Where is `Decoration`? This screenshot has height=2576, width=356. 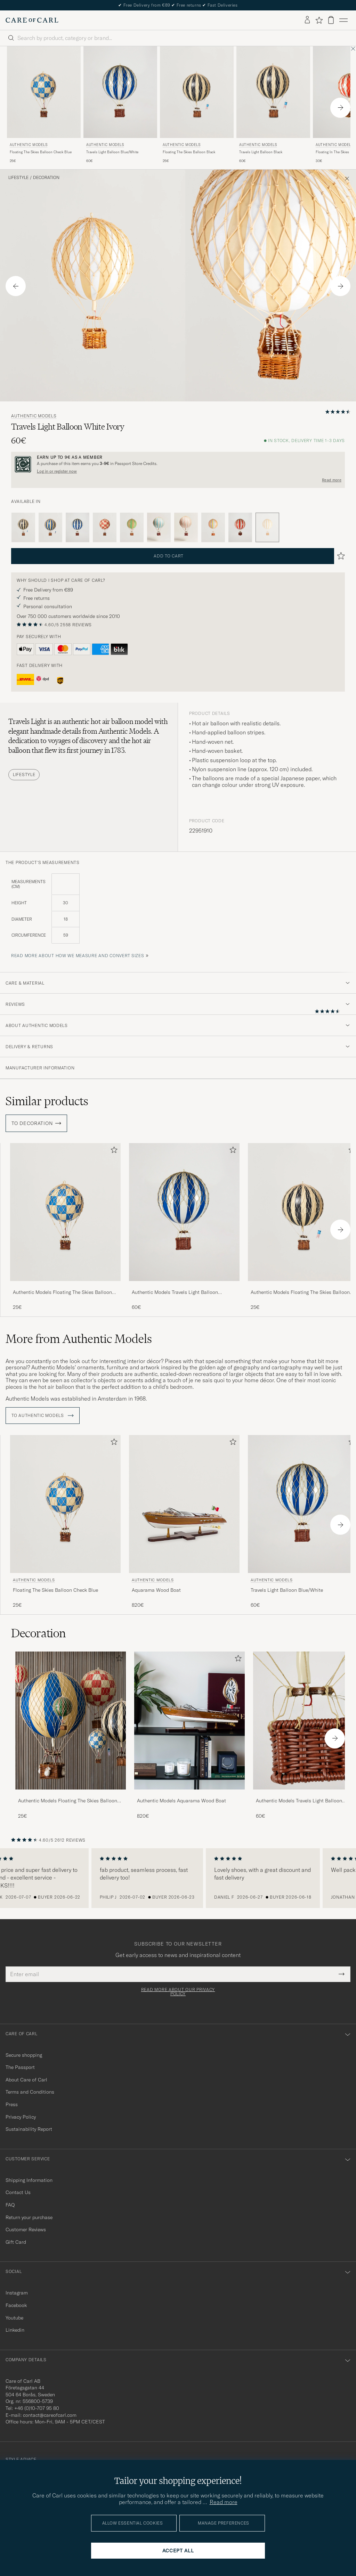 Decoration is located at coordinates (46, 177).